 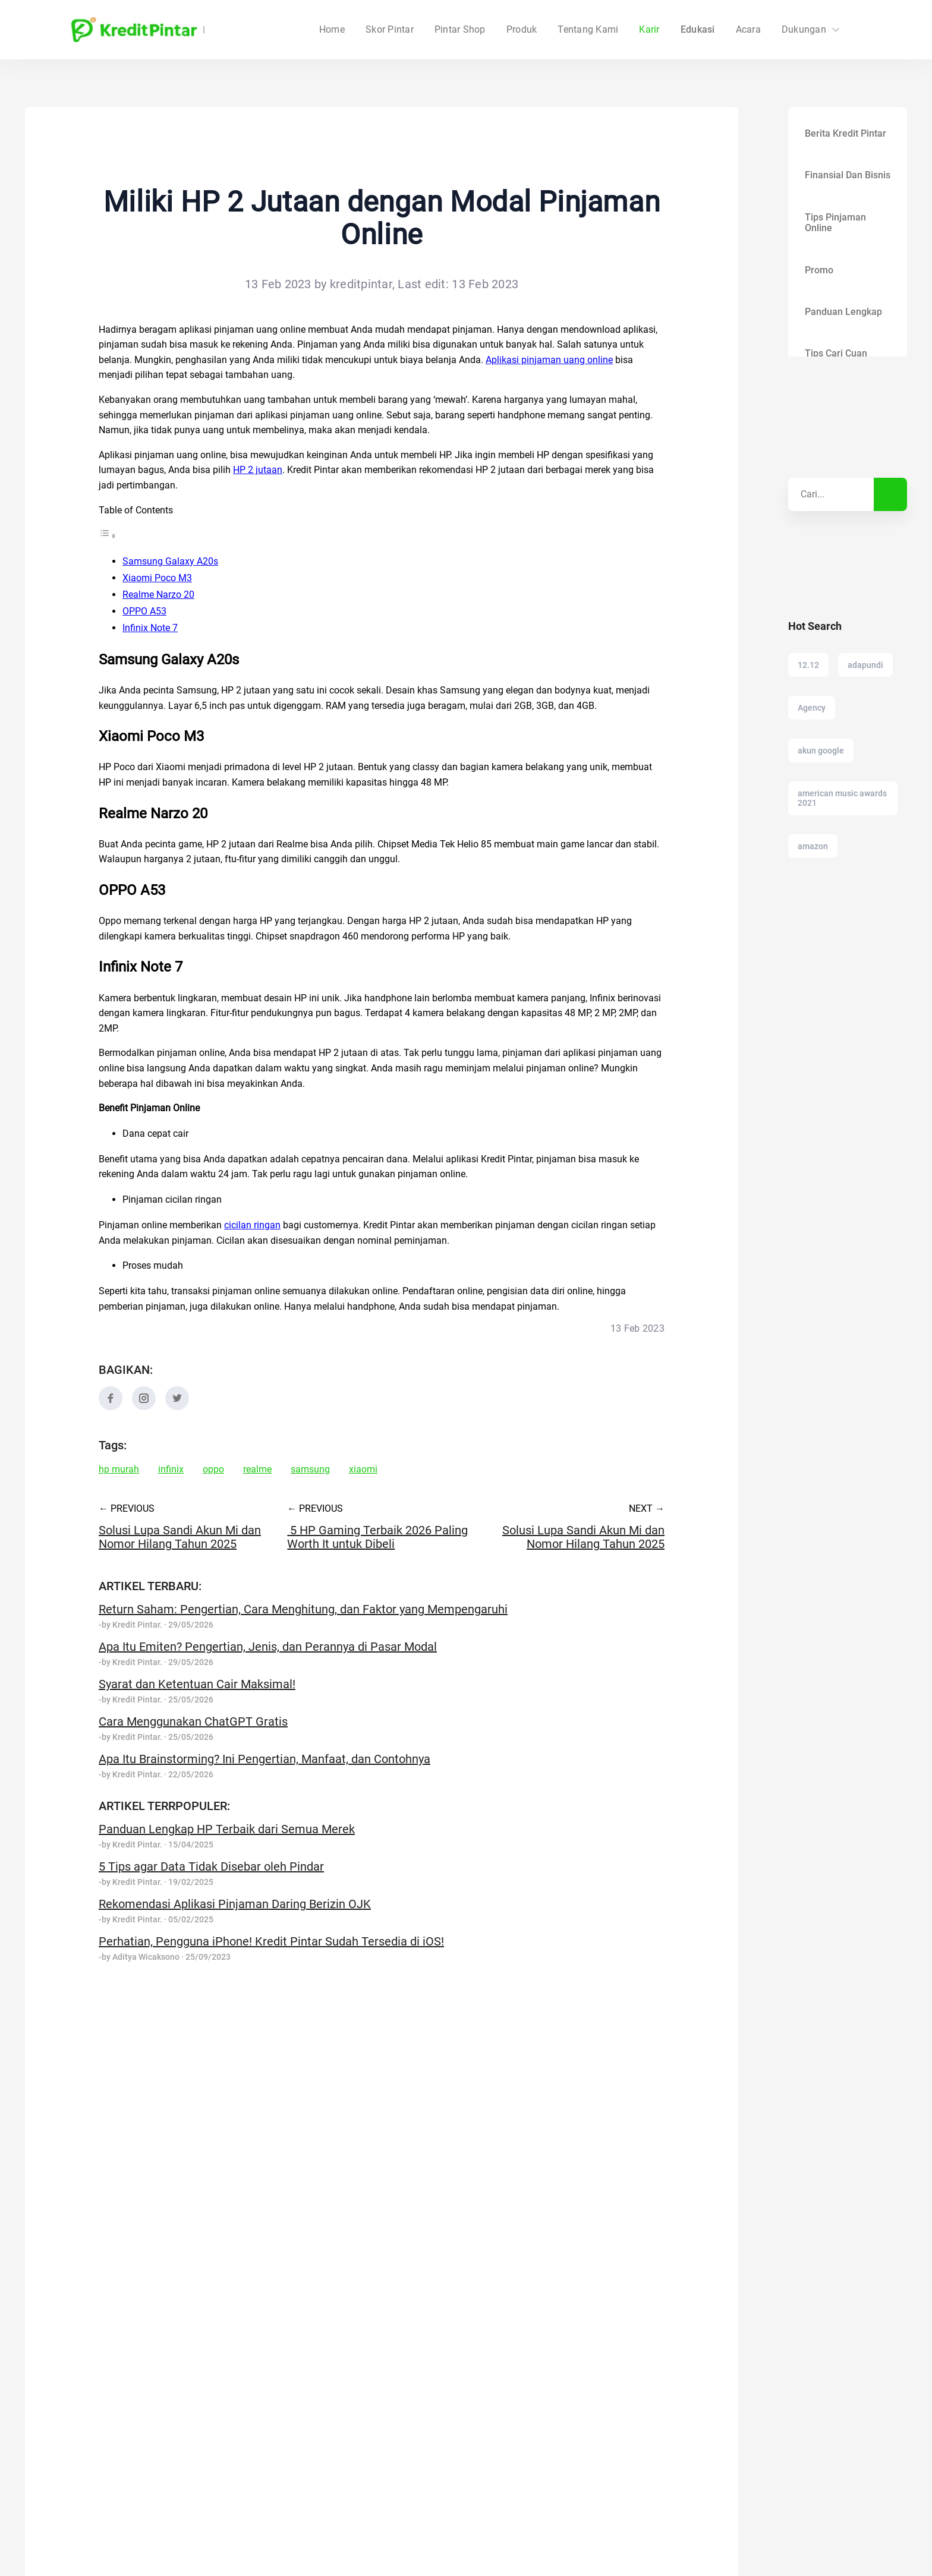 I want to click on Xiaomi Poco M3, so click(x=157, y=578).